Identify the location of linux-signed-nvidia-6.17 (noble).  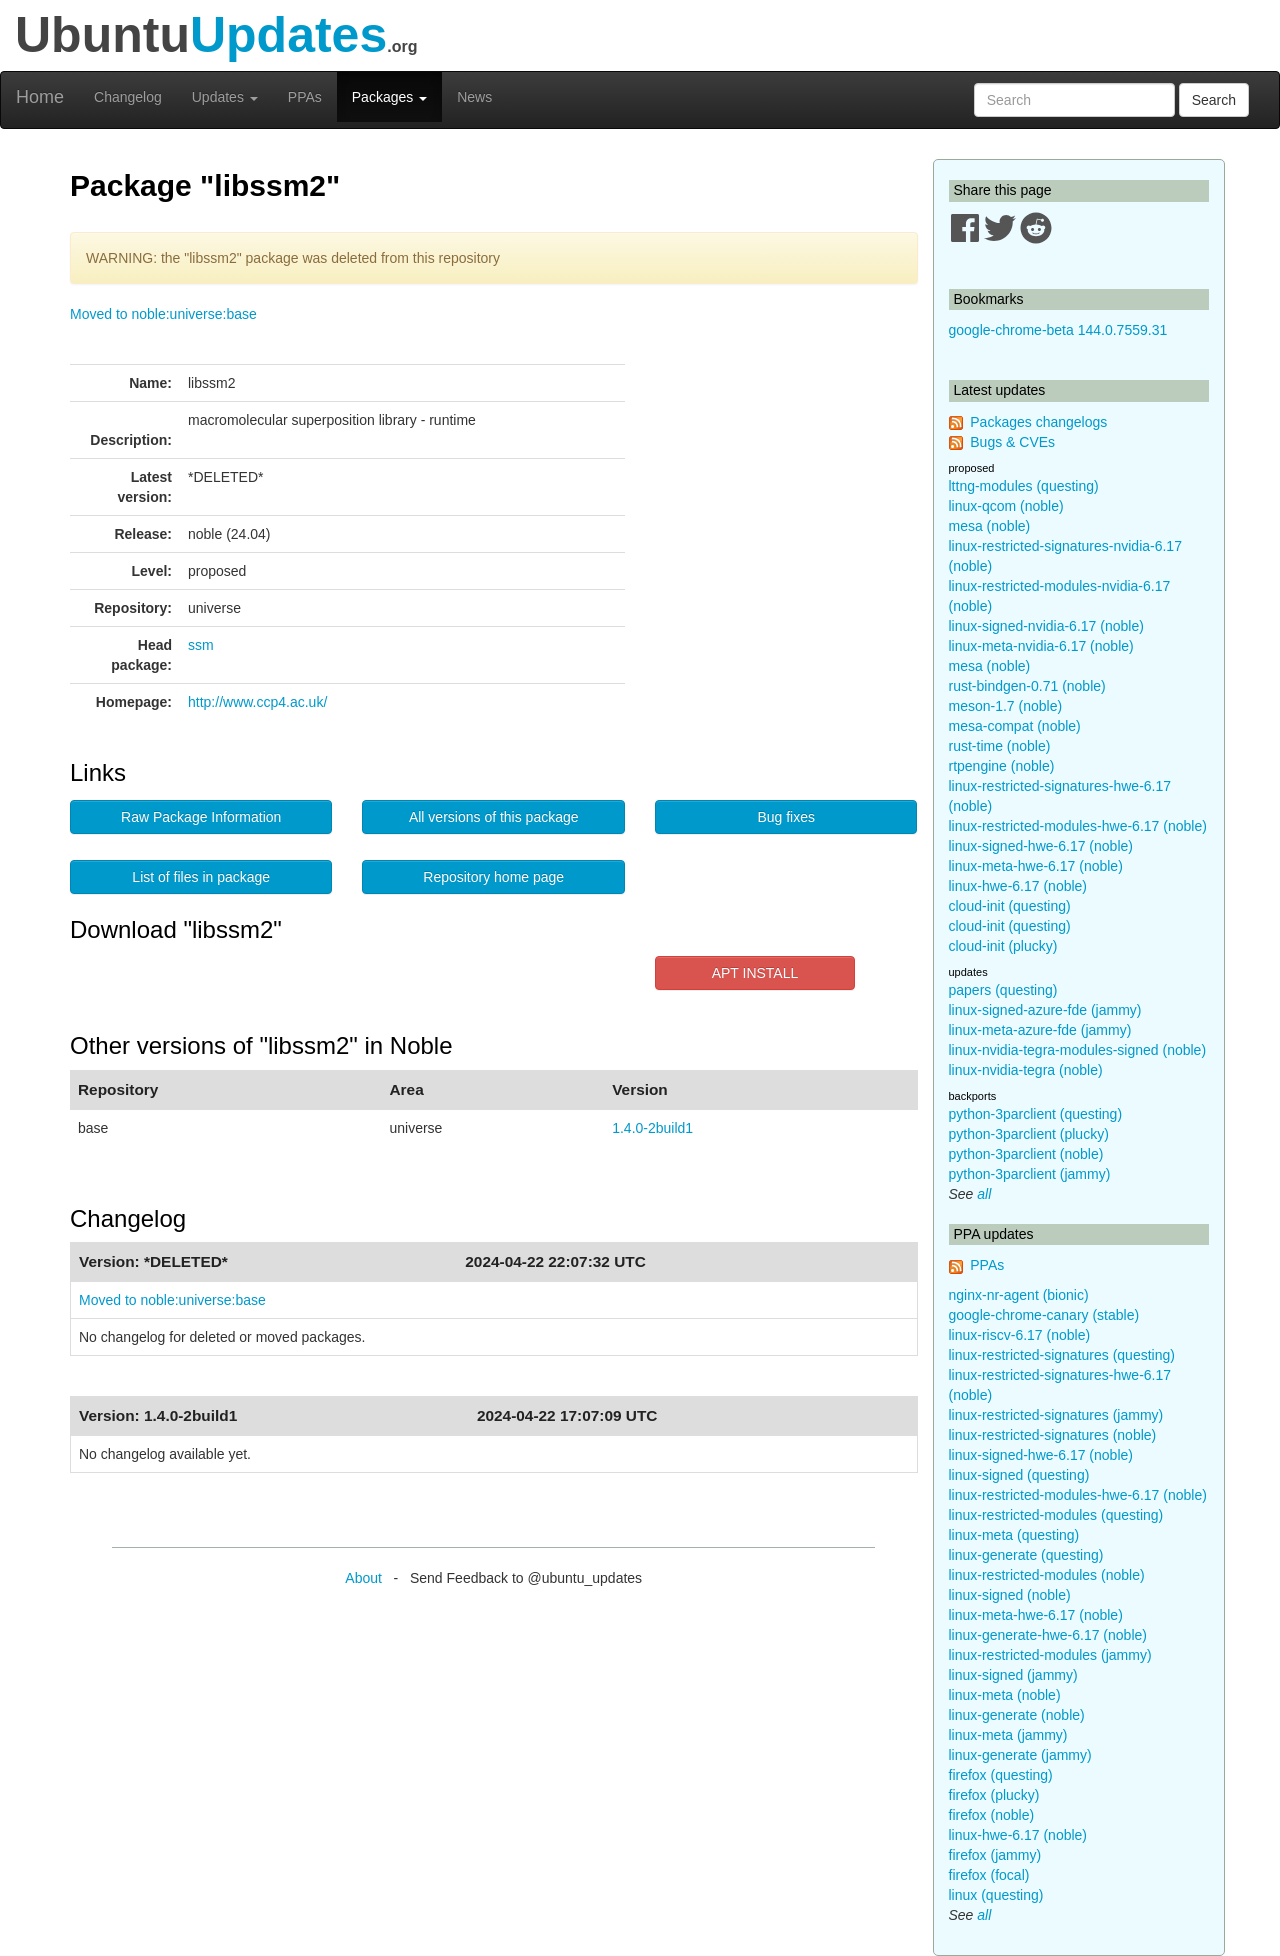
(1046, 626).